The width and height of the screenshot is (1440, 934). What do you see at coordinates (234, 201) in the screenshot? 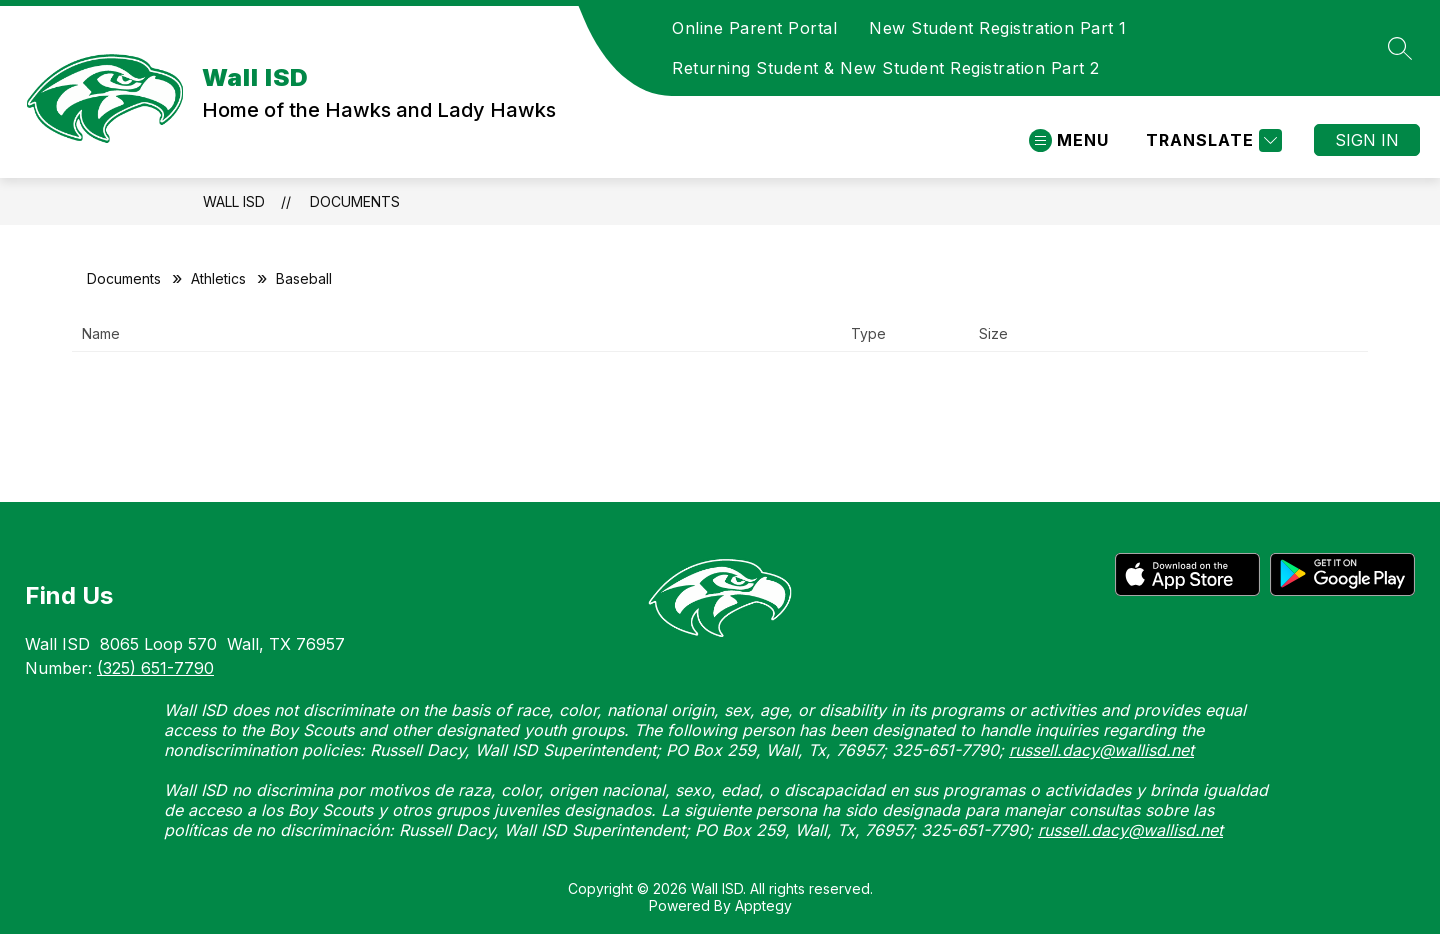
I see `Wall ISD` at bounding box center [234, 201].